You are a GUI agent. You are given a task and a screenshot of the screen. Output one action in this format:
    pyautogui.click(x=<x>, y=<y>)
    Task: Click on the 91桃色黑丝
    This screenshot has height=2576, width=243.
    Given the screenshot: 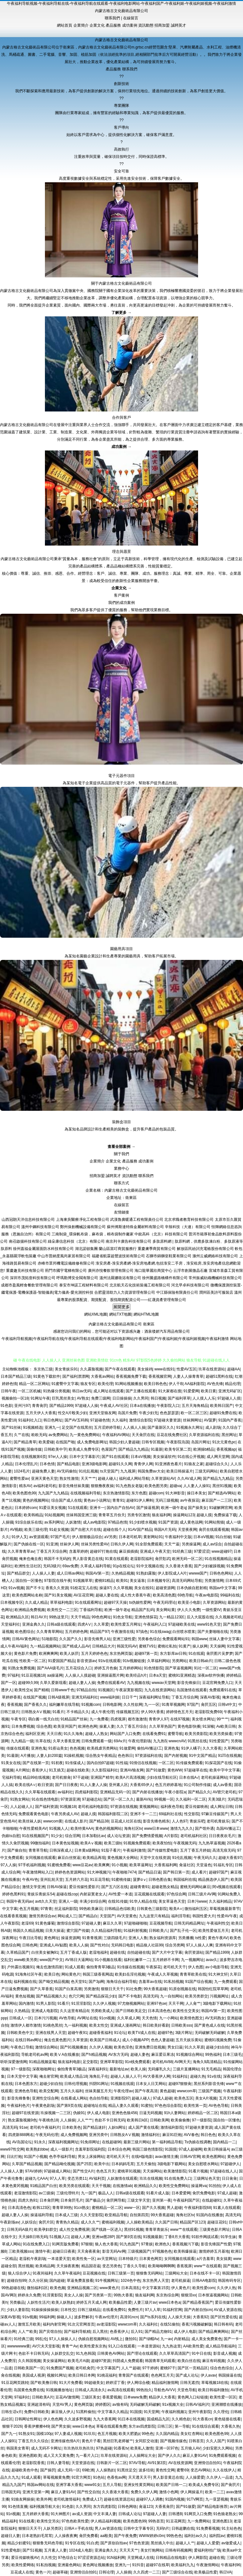 What is the action you would take?
    pyautogui.click(x=52, y=2025)
    